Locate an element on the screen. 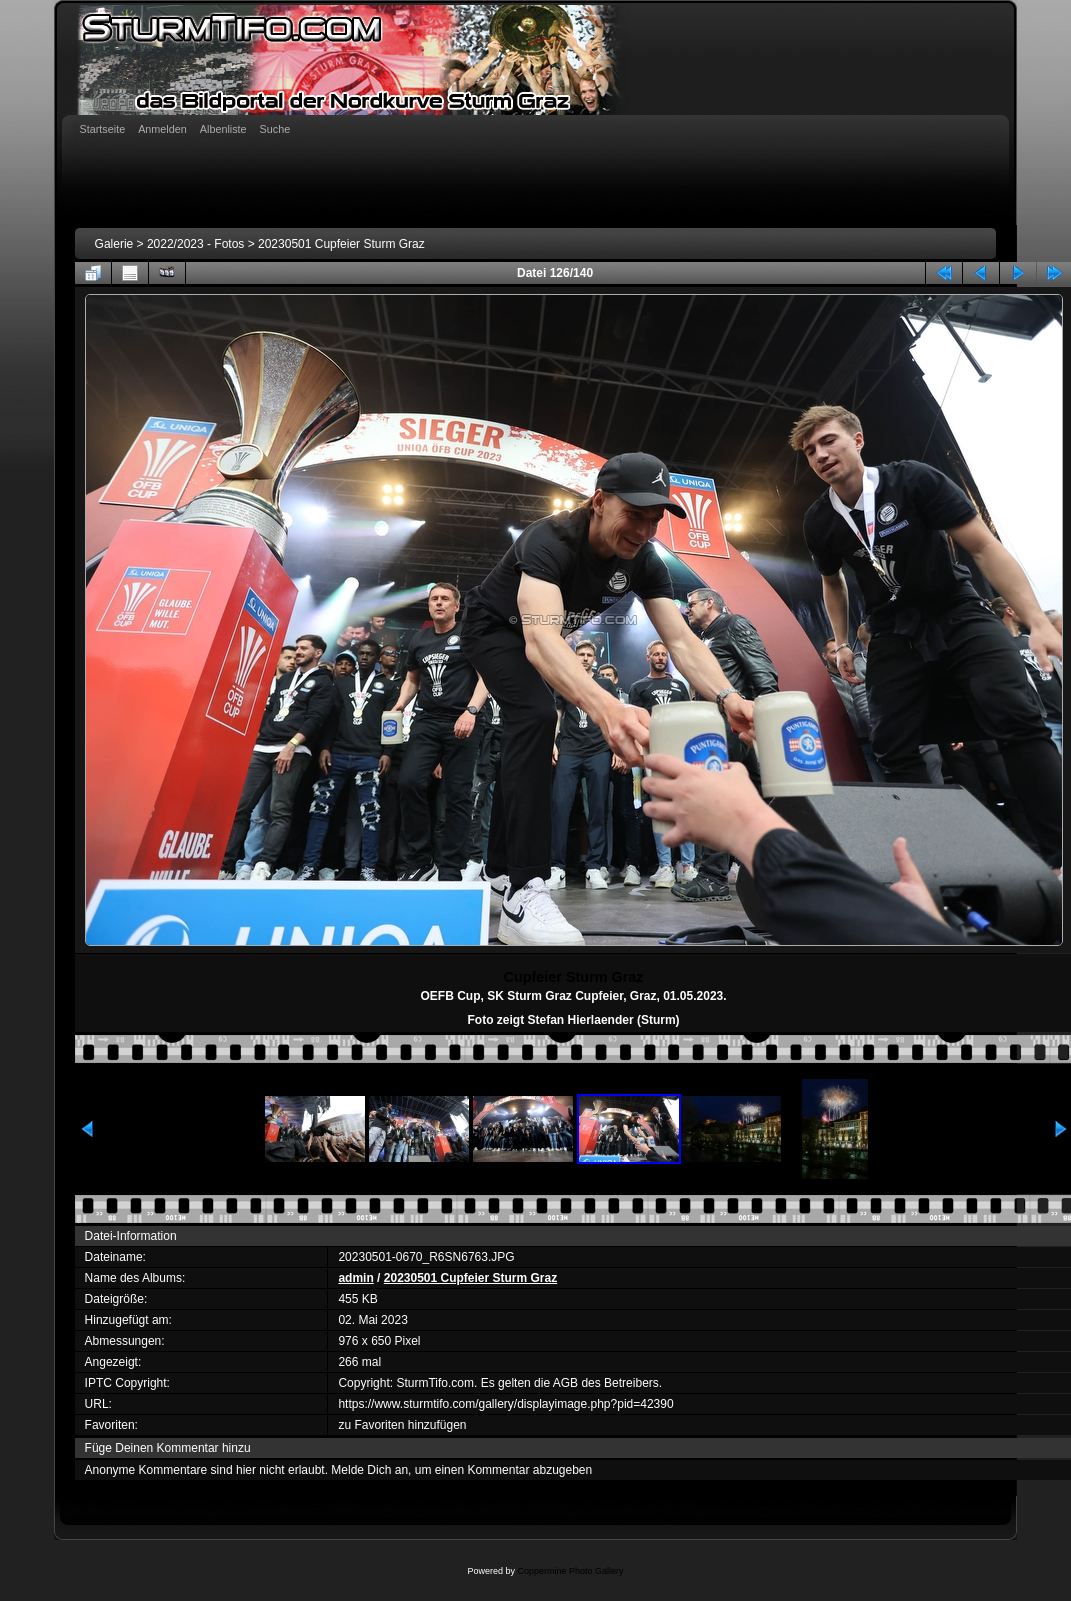 The image size is (1071, 1601). 20230501 Cupfeier Sturm Graz is located at coordinates (341, 244).